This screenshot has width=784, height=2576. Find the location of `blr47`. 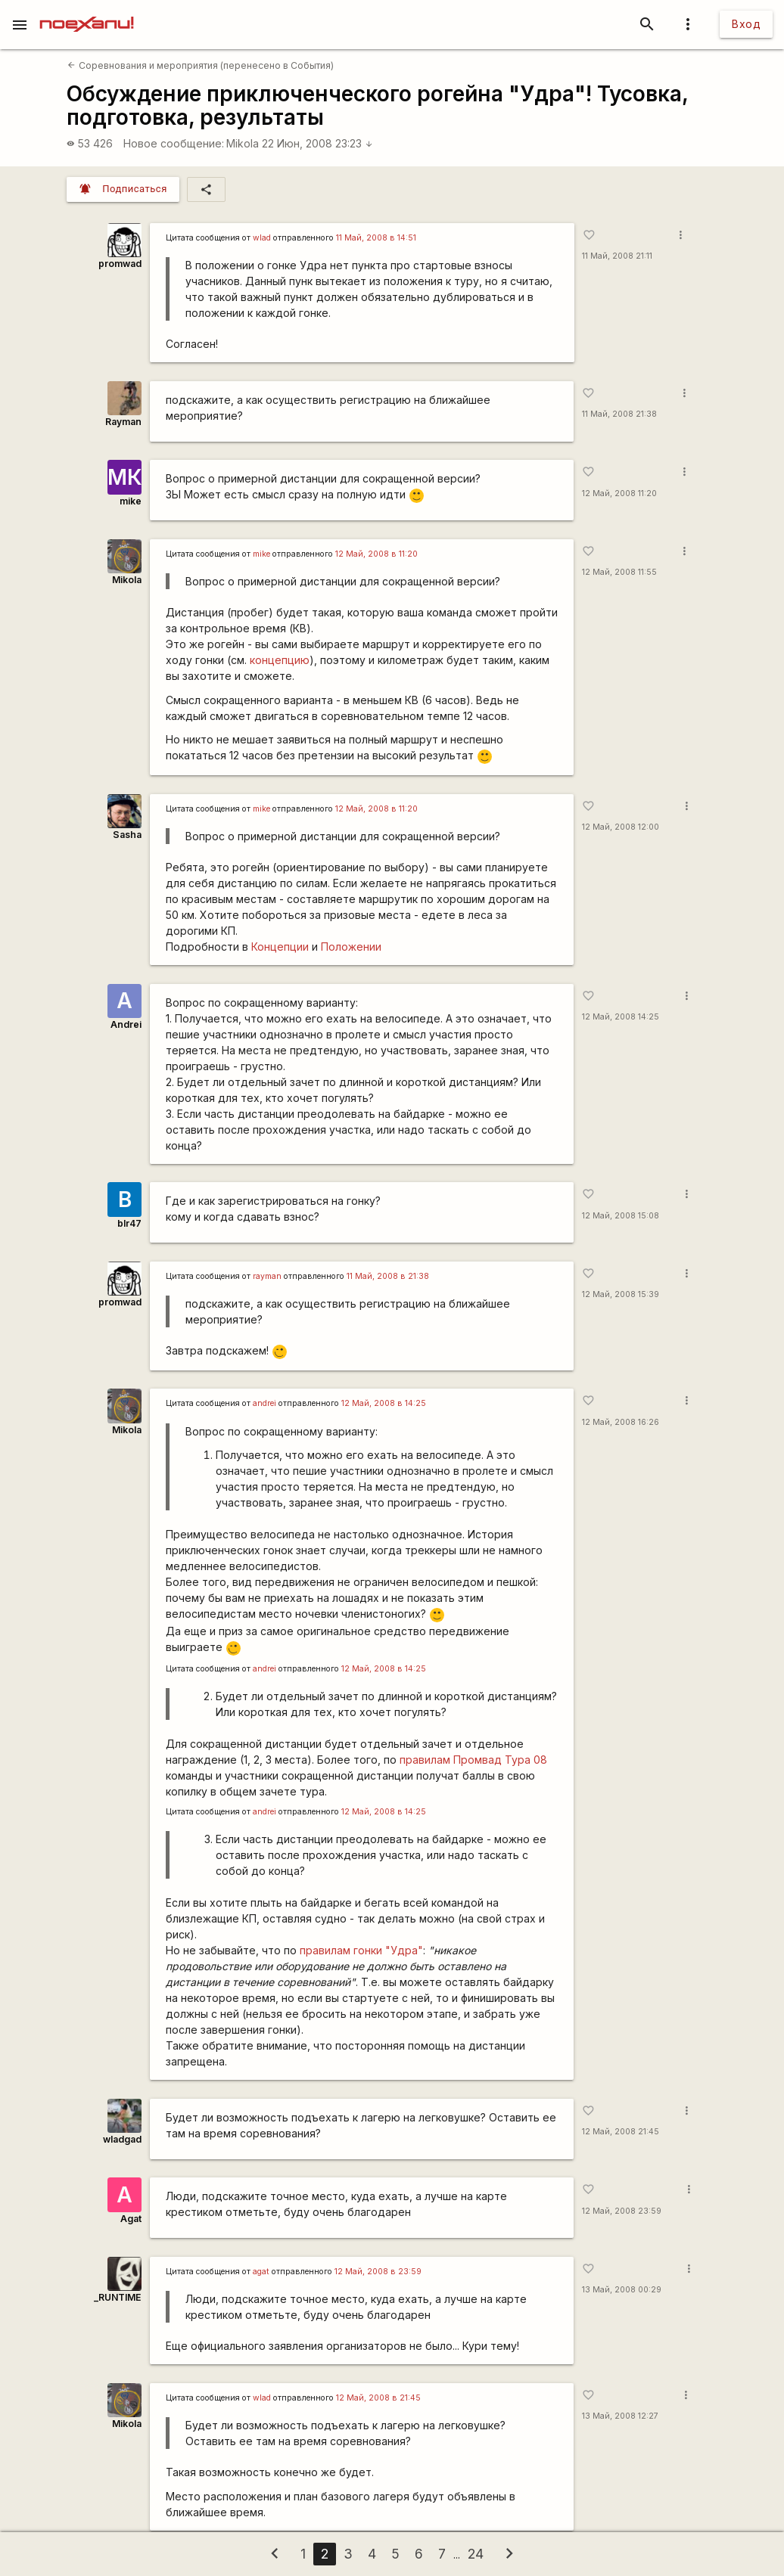

blr47 is located at coordinates (129, 1223).